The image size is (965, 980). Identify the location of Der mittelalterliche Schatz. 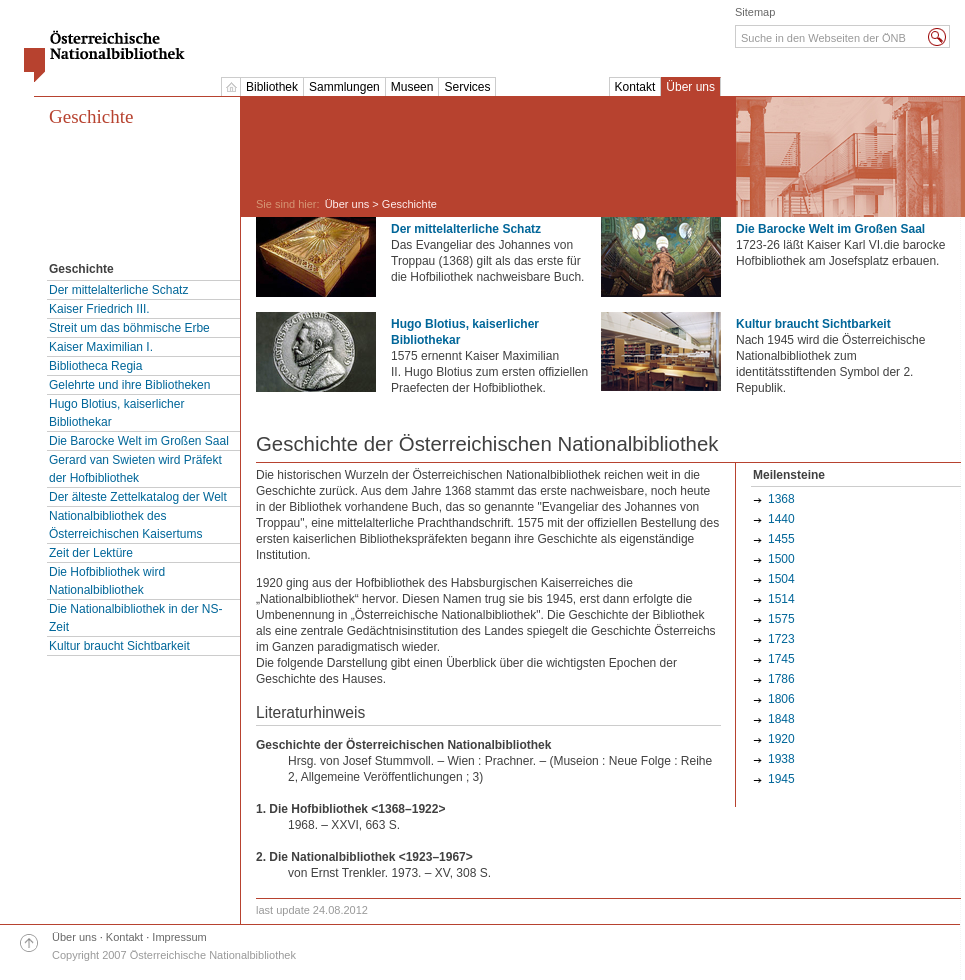
(118, 290).